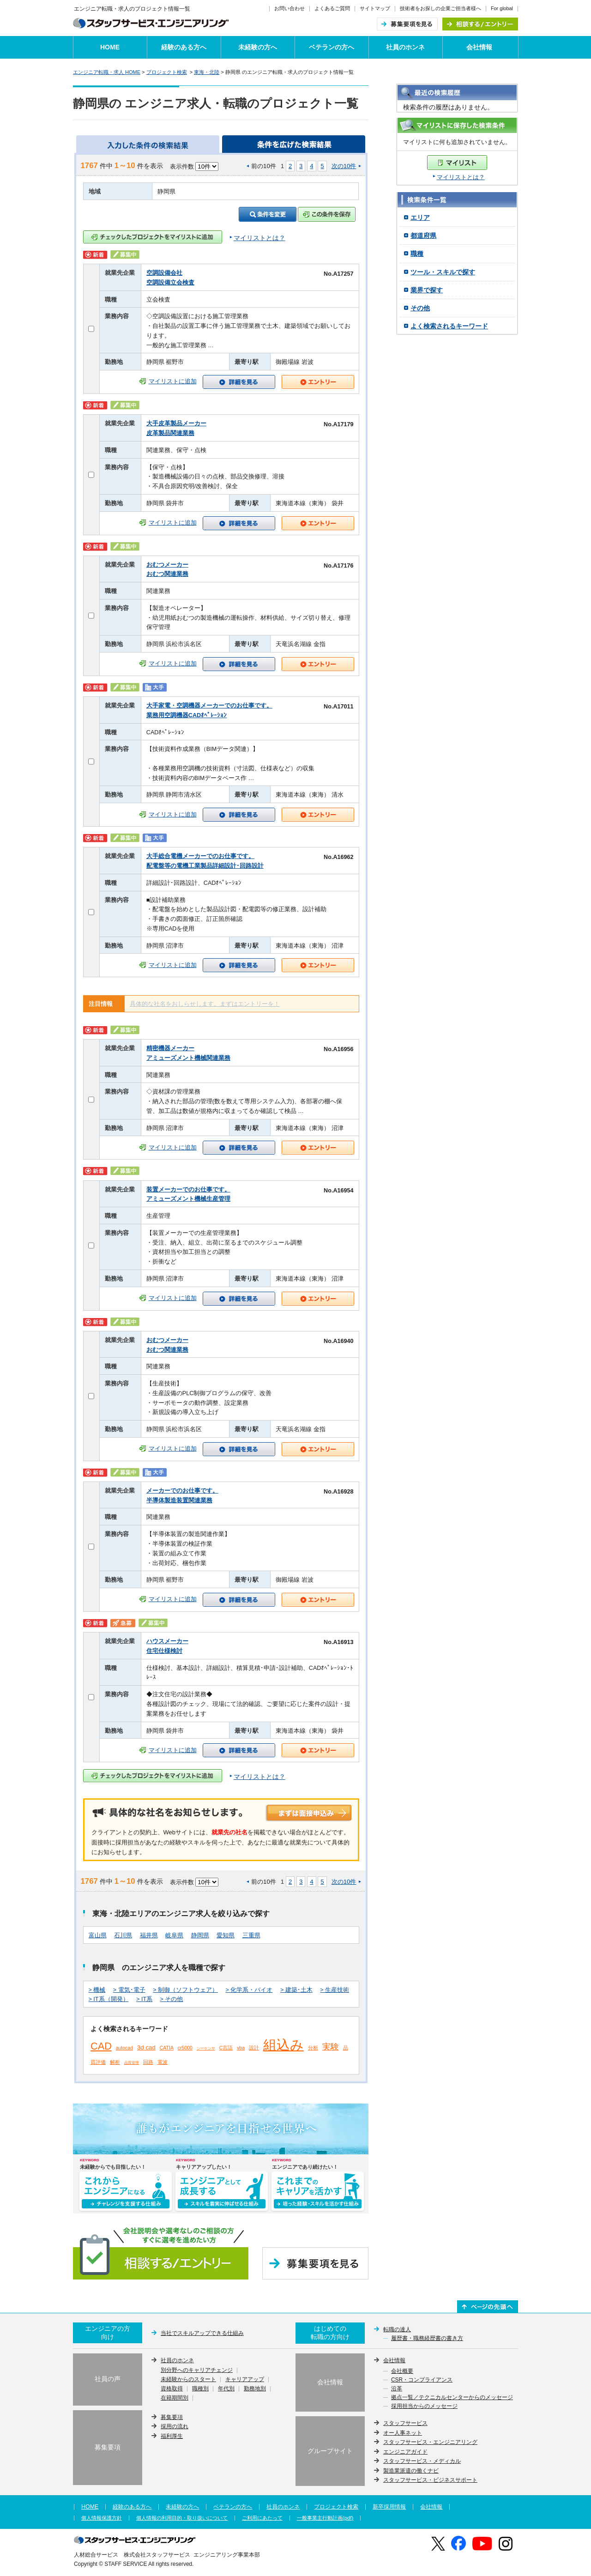 Image resolution: width=591 pixels, height=2576 pixels. What do you see at coordinates (255, 2389) in the screenshot?
I see `勤務地別` at bounding box center [255, 2389].